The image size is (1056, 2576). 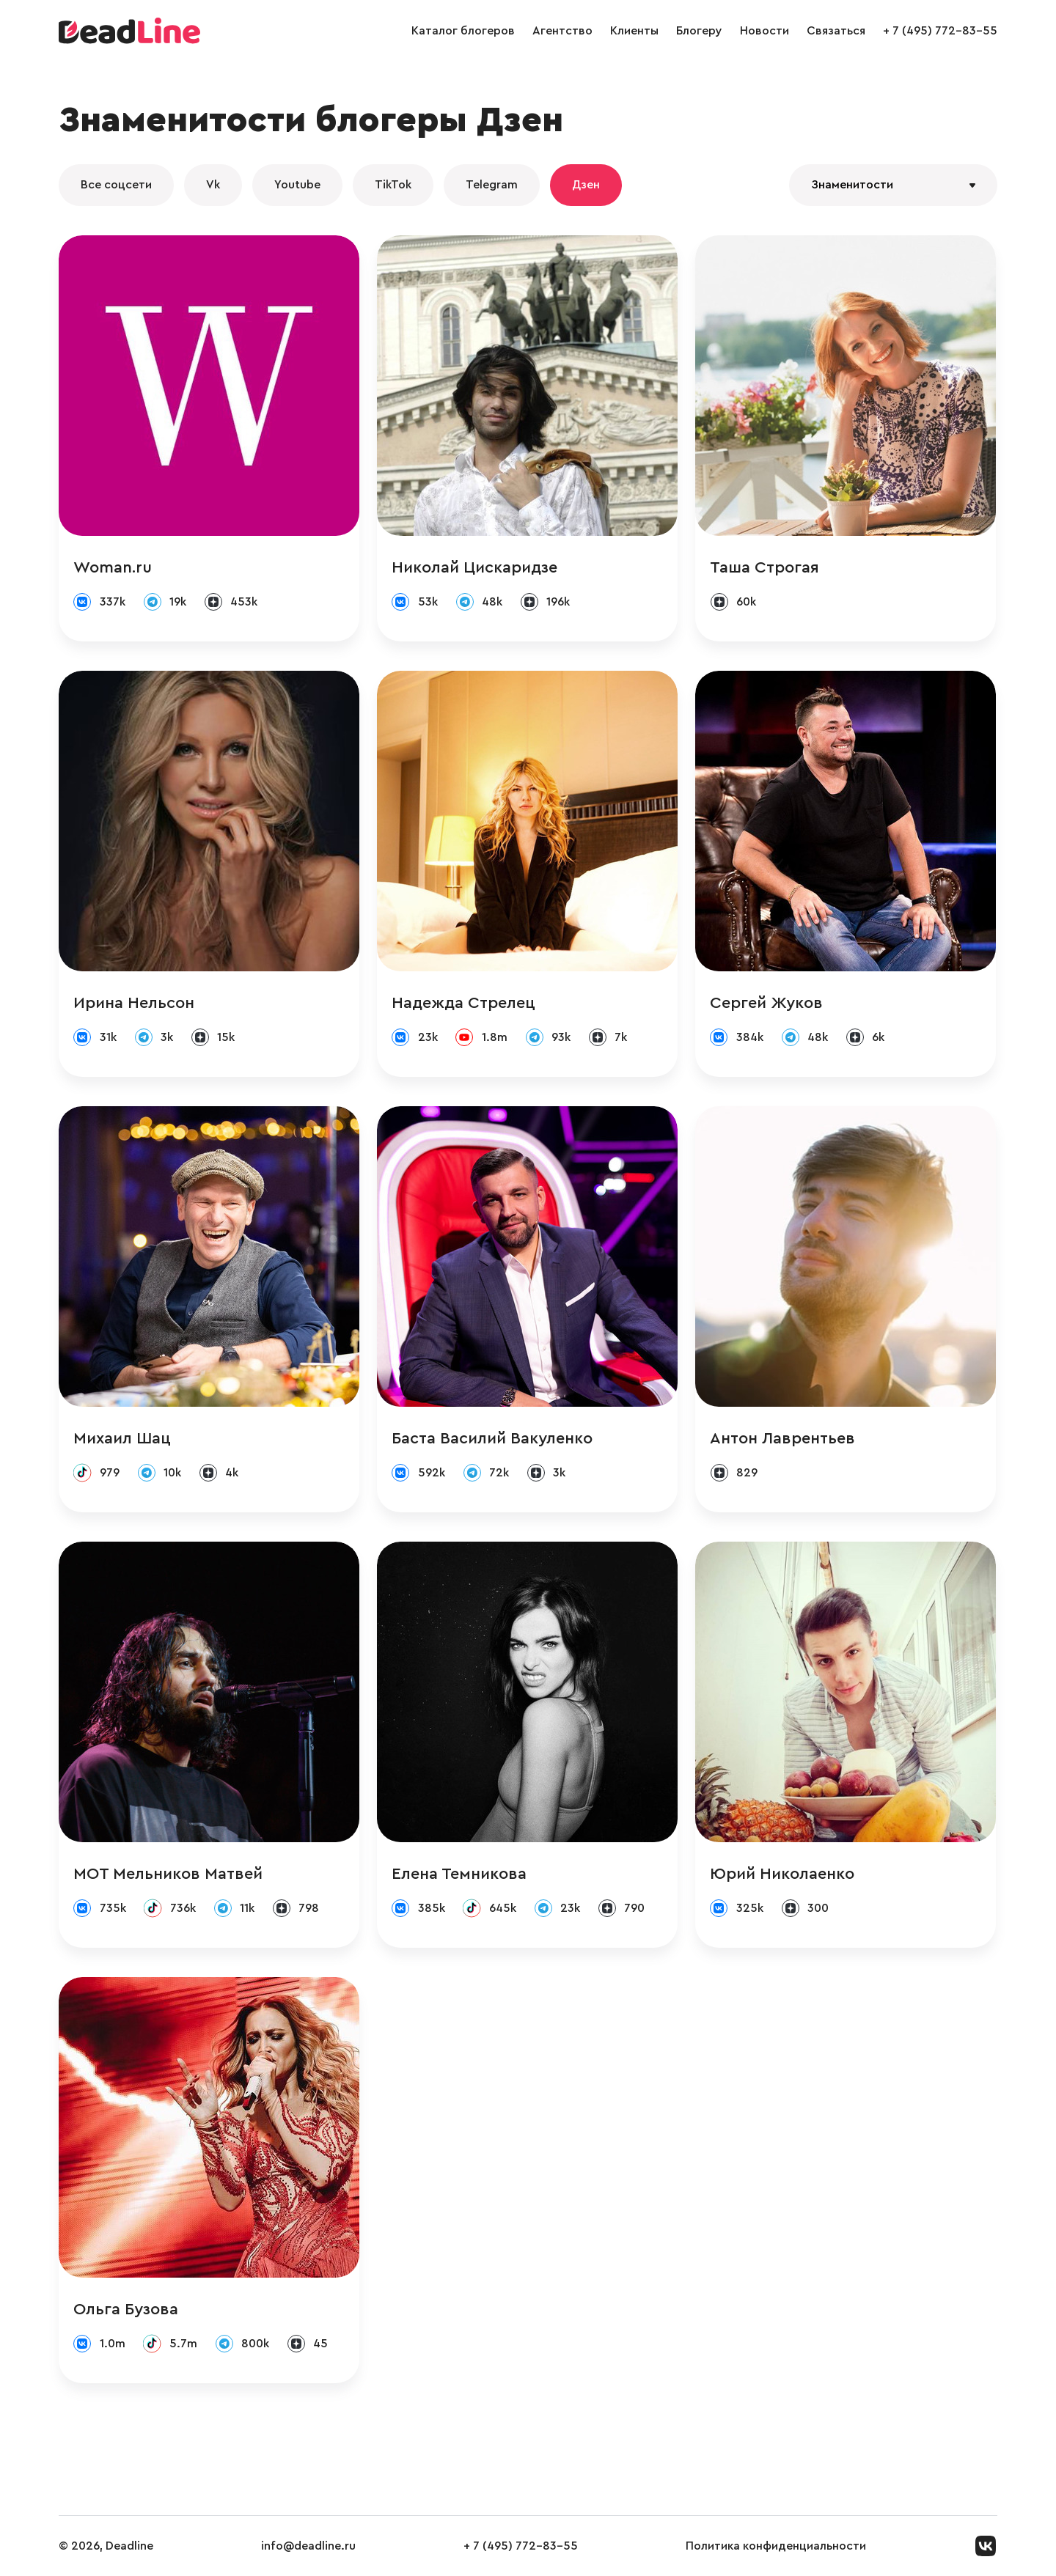 I want to click on TikTok, so click(x=393, y=185).